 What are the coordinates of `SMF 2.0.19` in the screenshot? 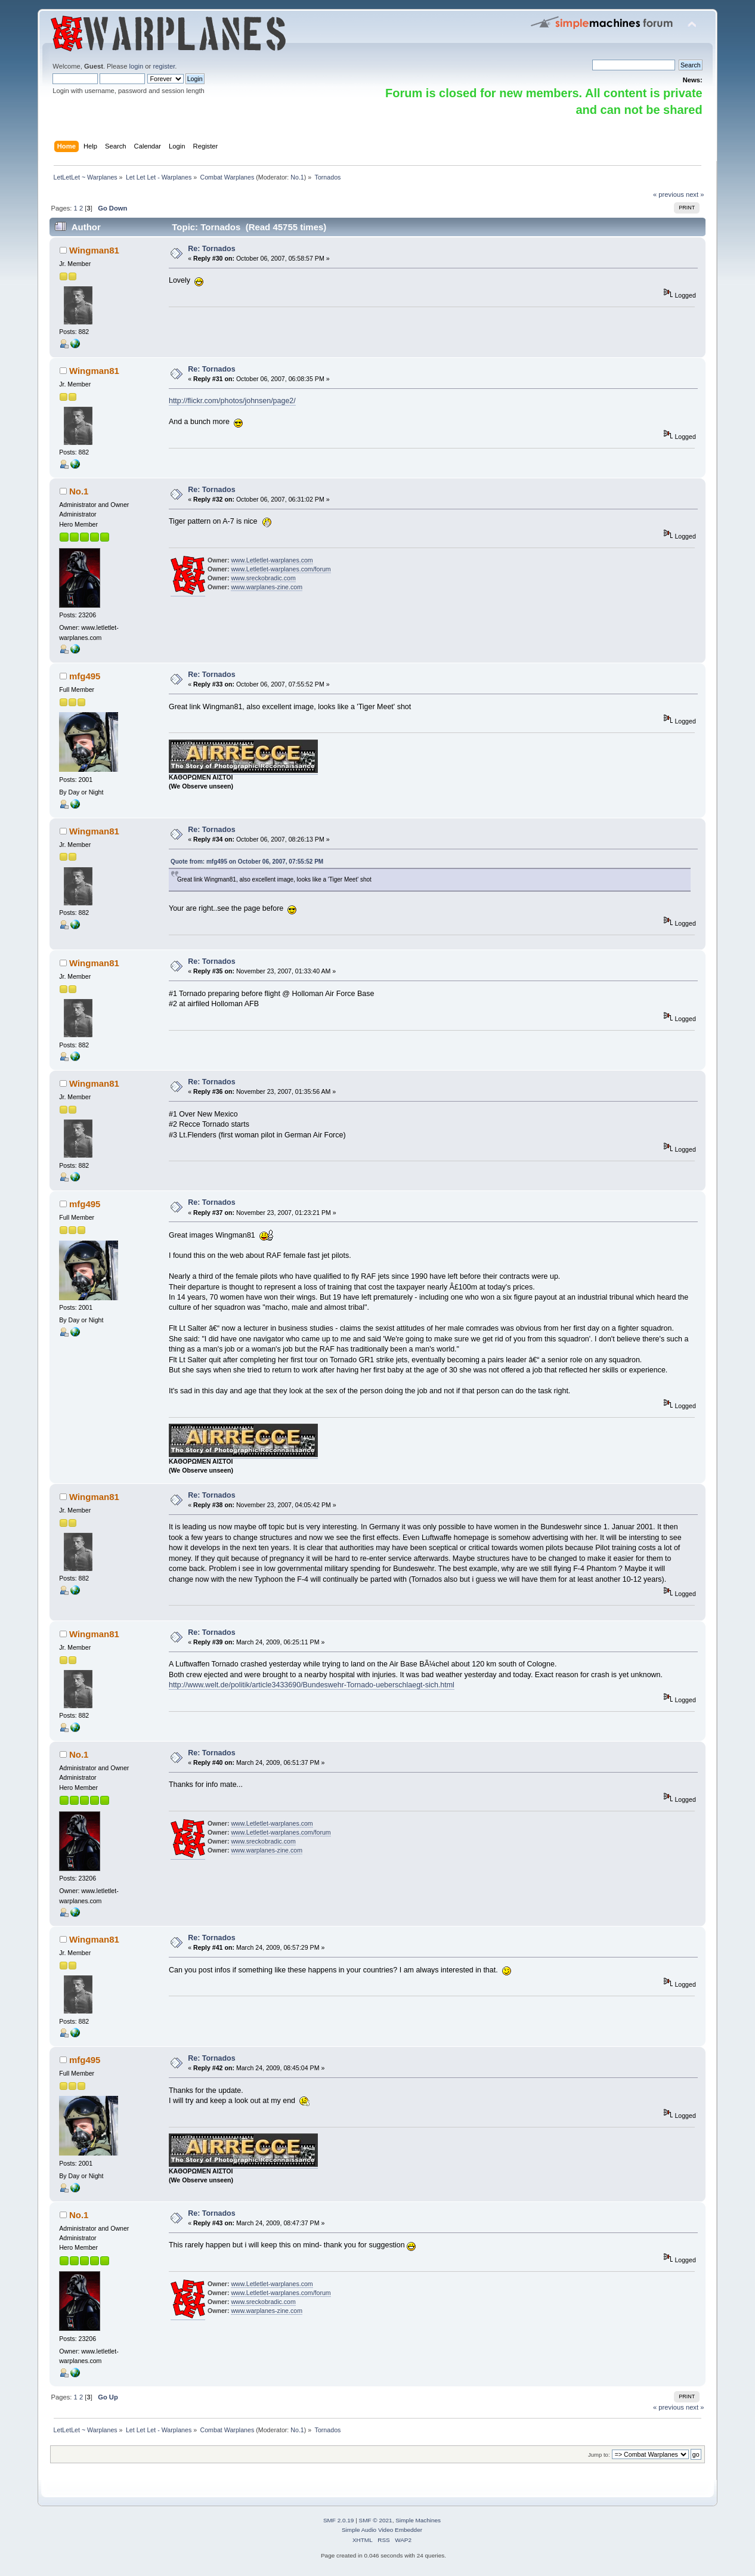 It's located at (338, 2520).